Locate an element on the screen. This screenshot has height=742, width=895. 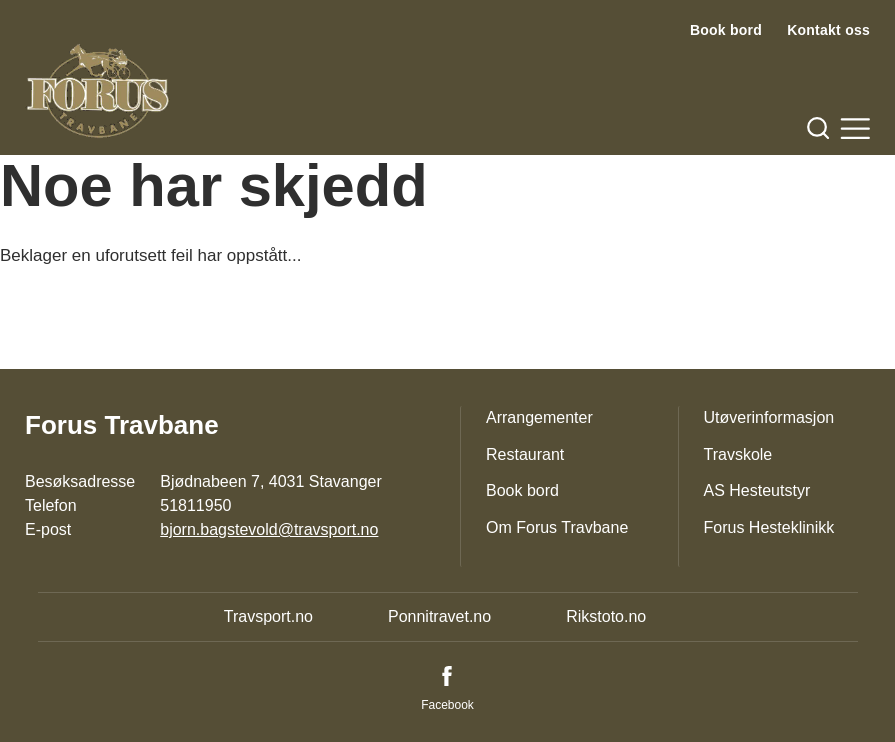
bjorn.bagstevold@travsport.no is located at coordinates (269, 529).